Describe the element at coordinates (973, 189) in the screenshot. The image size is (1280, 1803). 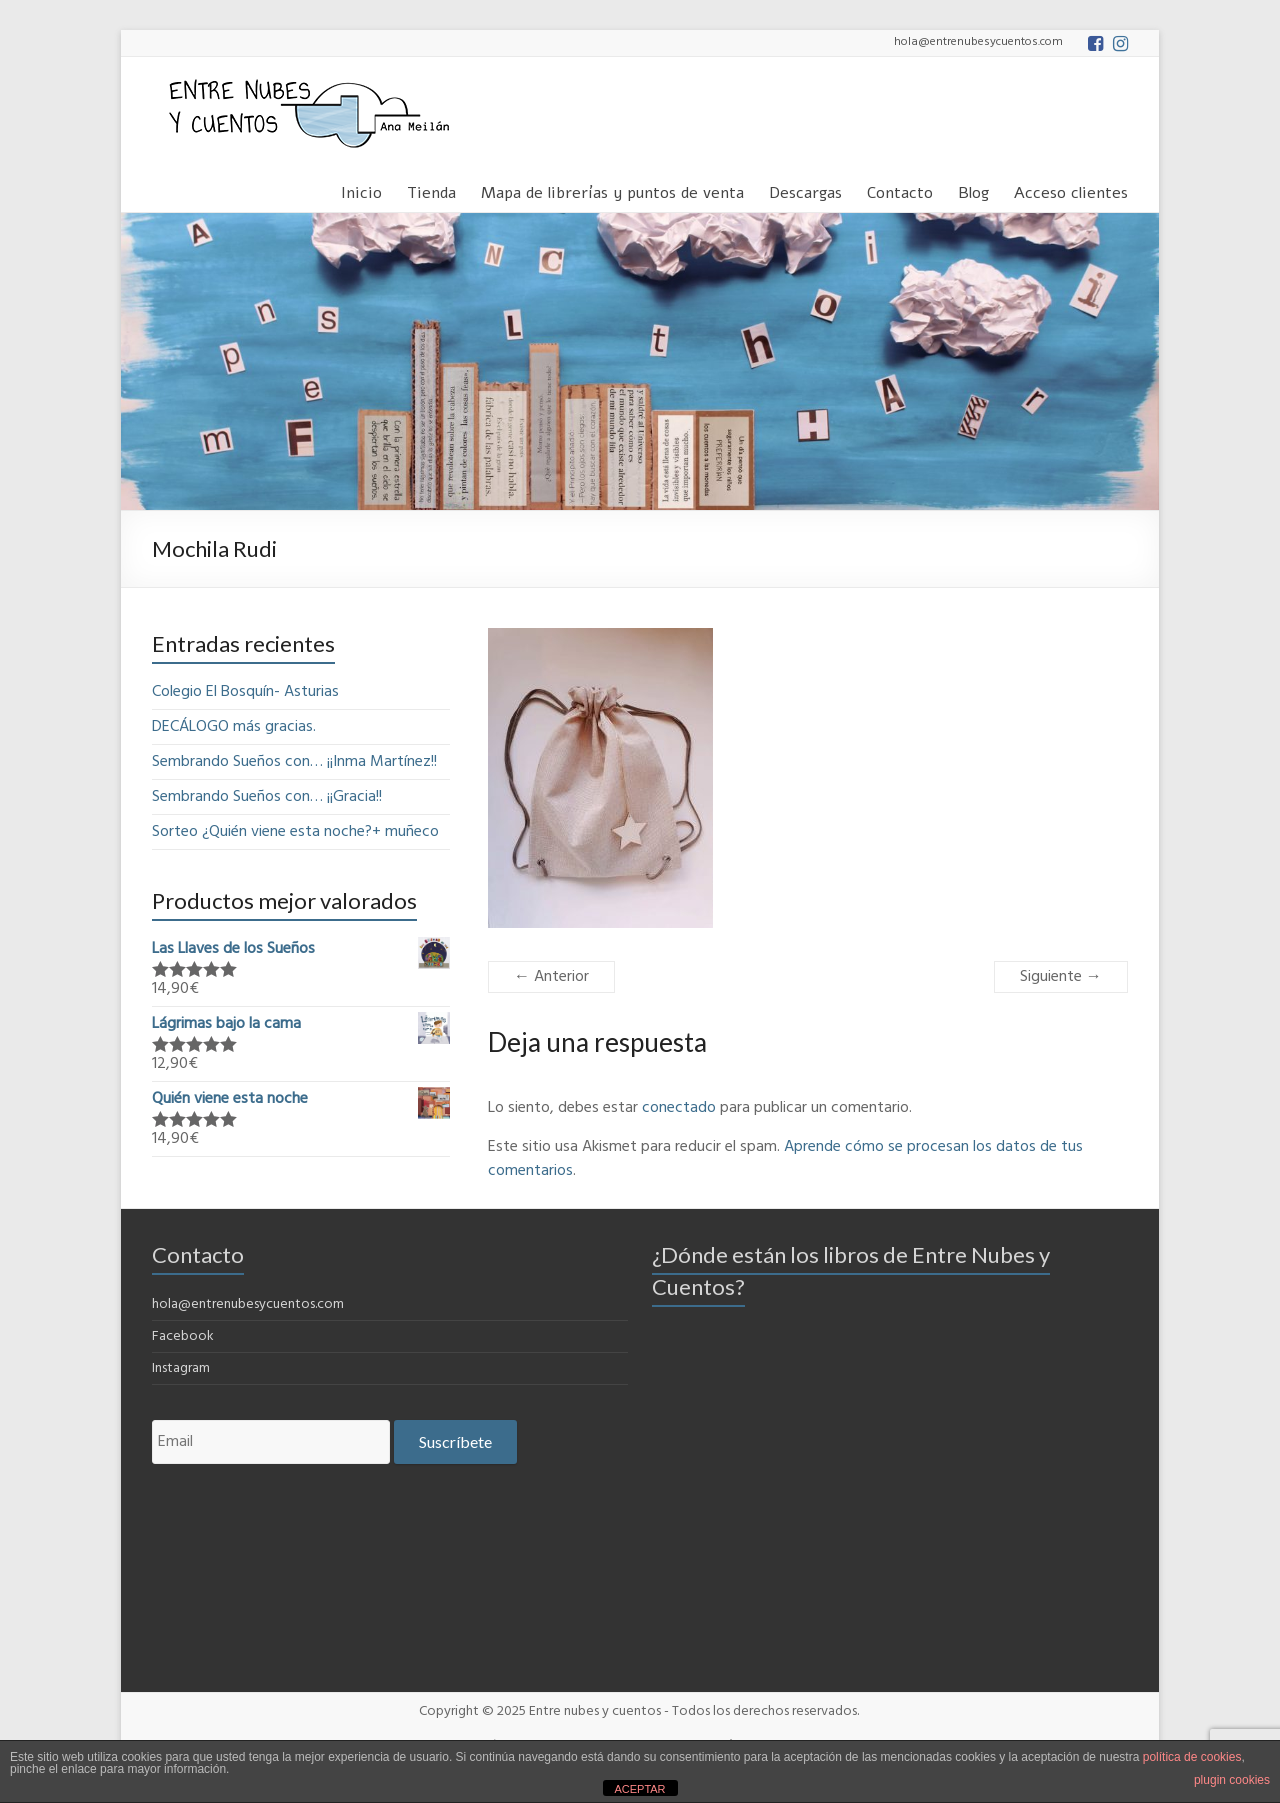
I see `Blog` at that location.